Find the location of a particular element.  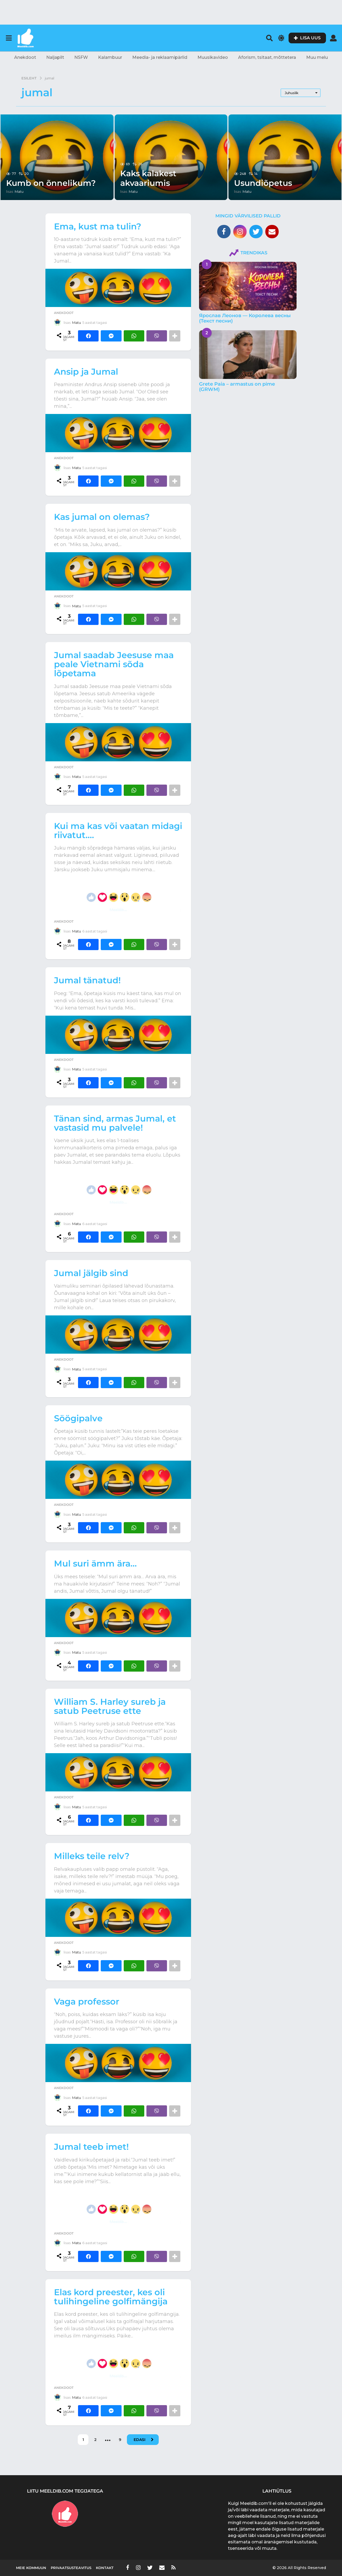

Muu melu is located at coordinates (317, 57).